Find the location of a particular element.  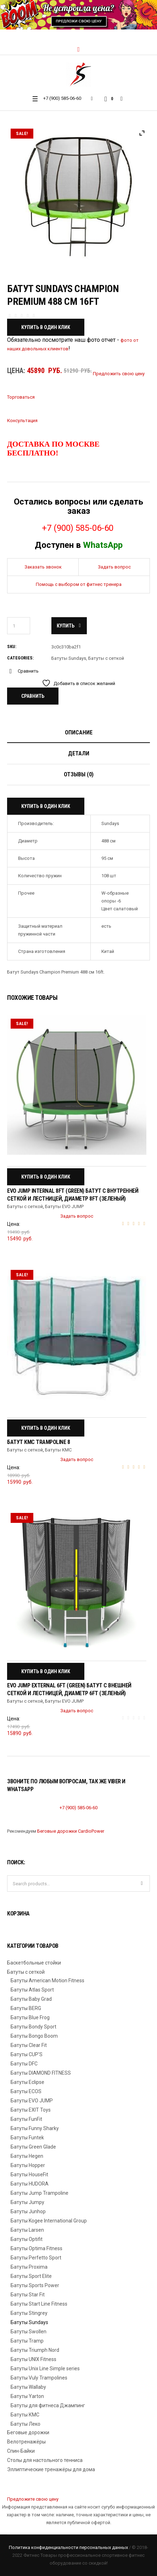

Батуты Larsen is located at coordinates (27, 2230).